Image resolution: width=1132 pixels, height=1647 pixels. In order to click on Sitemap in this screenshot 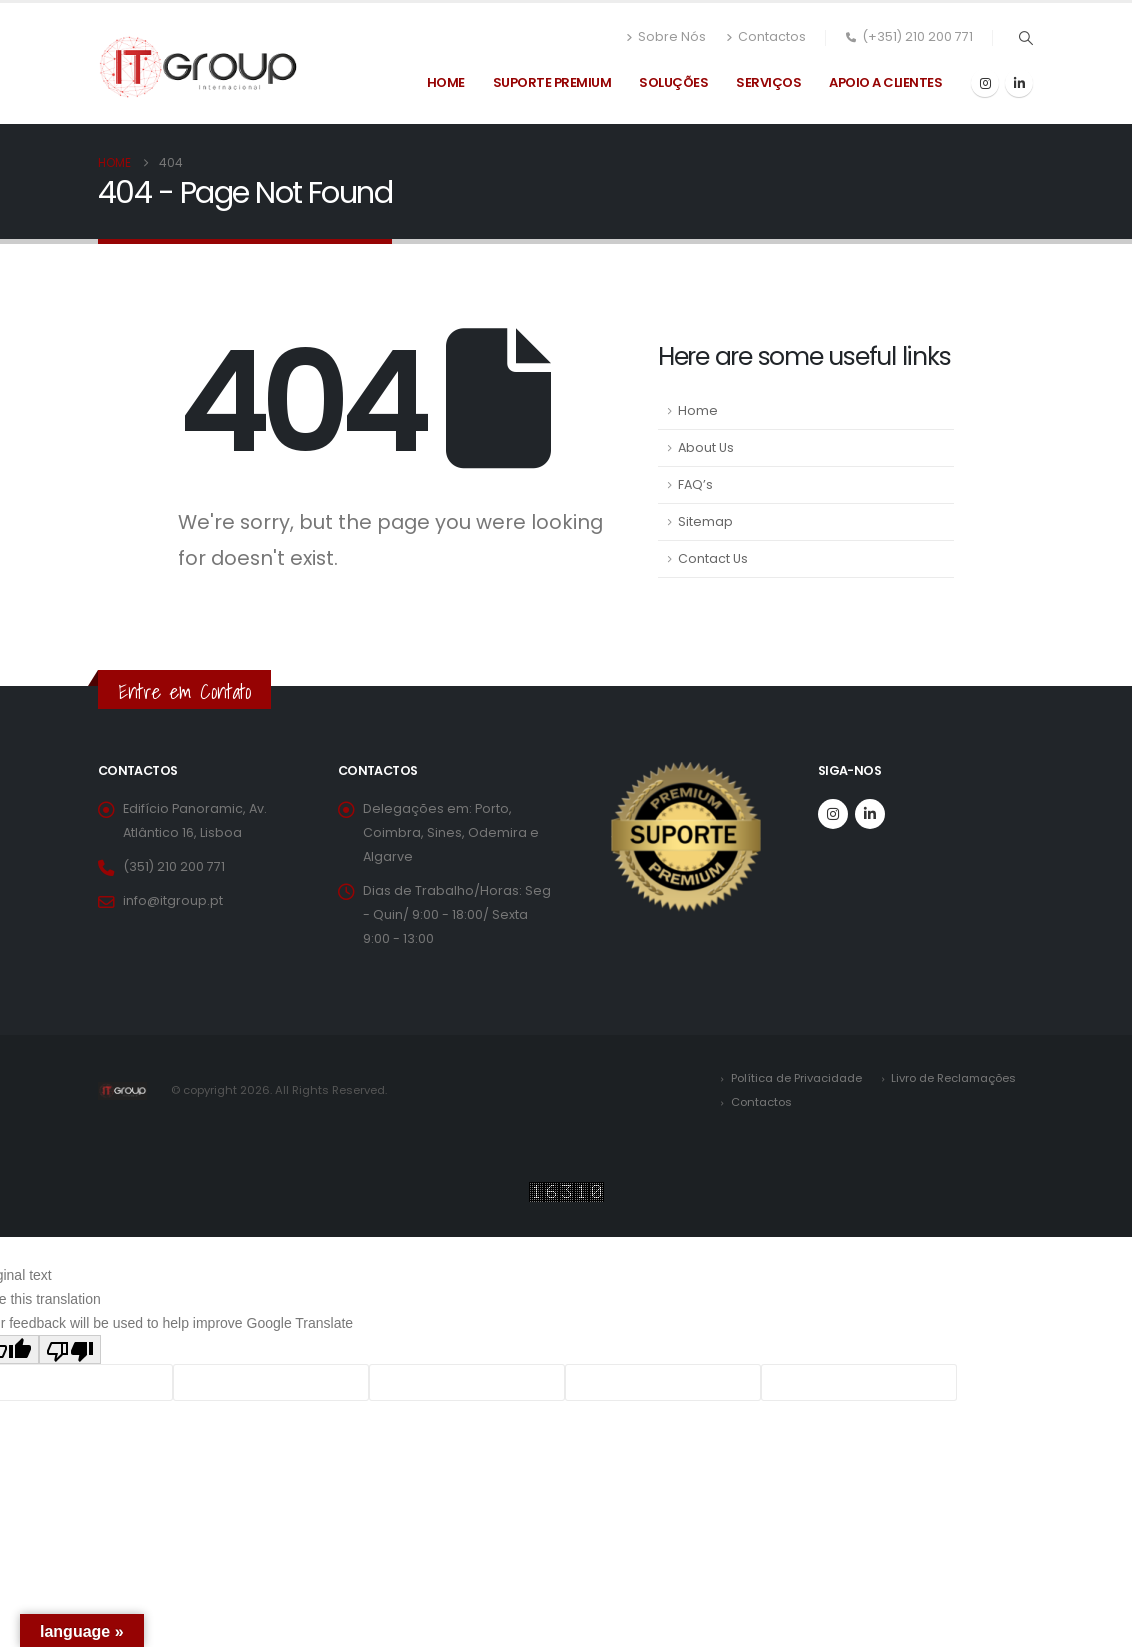, I will do `click(705, 521)`.